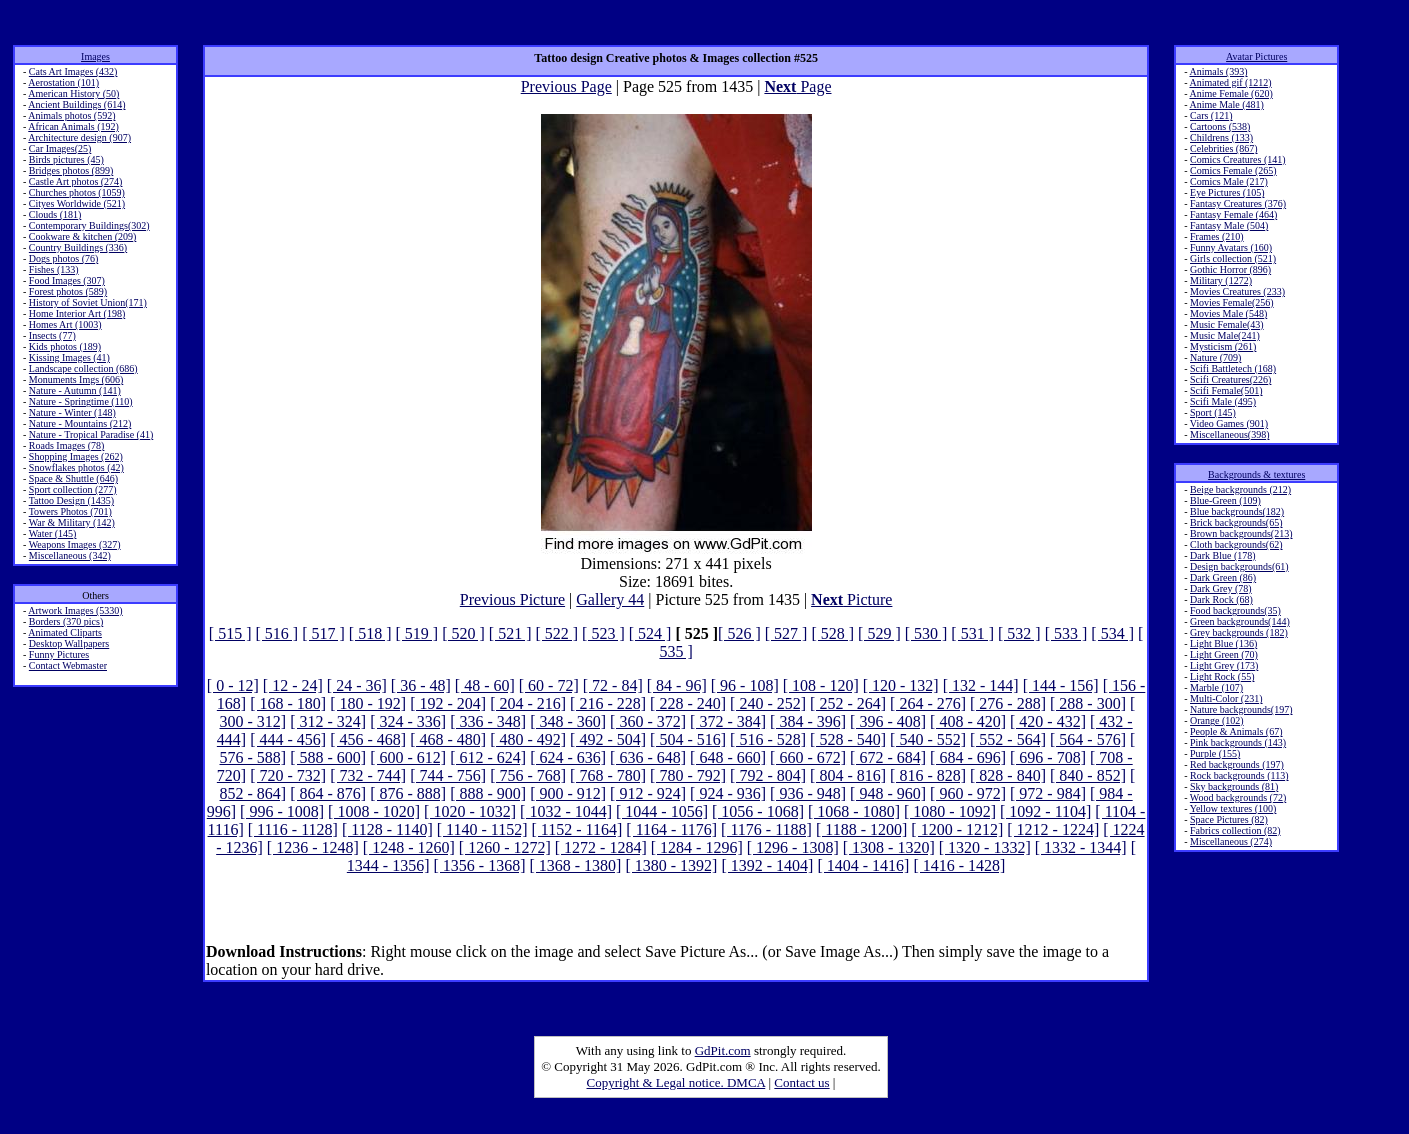  I want to click on GdPit.com, so click(723, 1050).